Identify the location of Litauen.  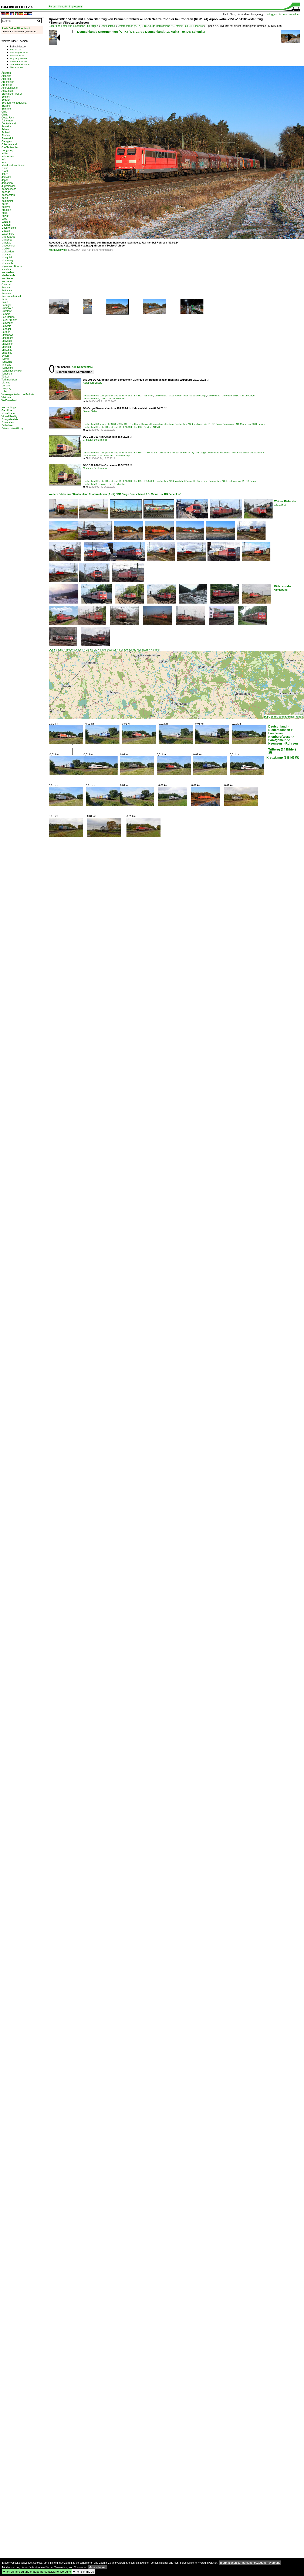
(5, 230).